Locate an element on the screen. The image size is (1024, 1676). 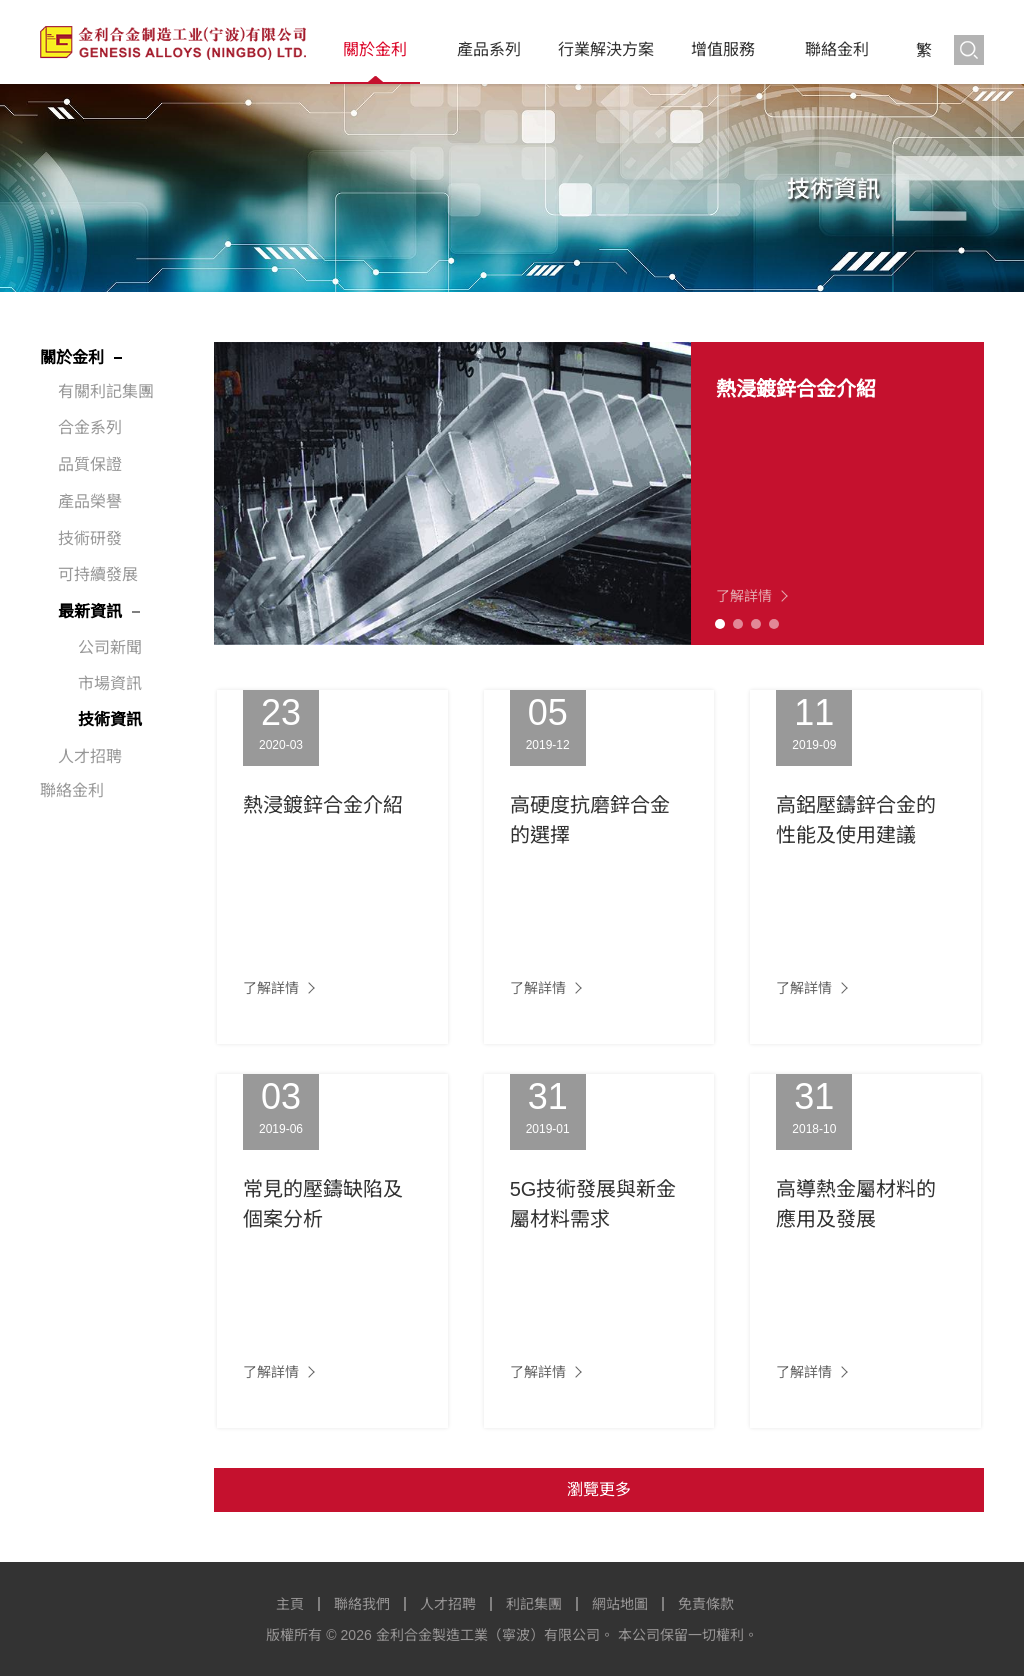
增值服務 is located at coordinates (723, 49).